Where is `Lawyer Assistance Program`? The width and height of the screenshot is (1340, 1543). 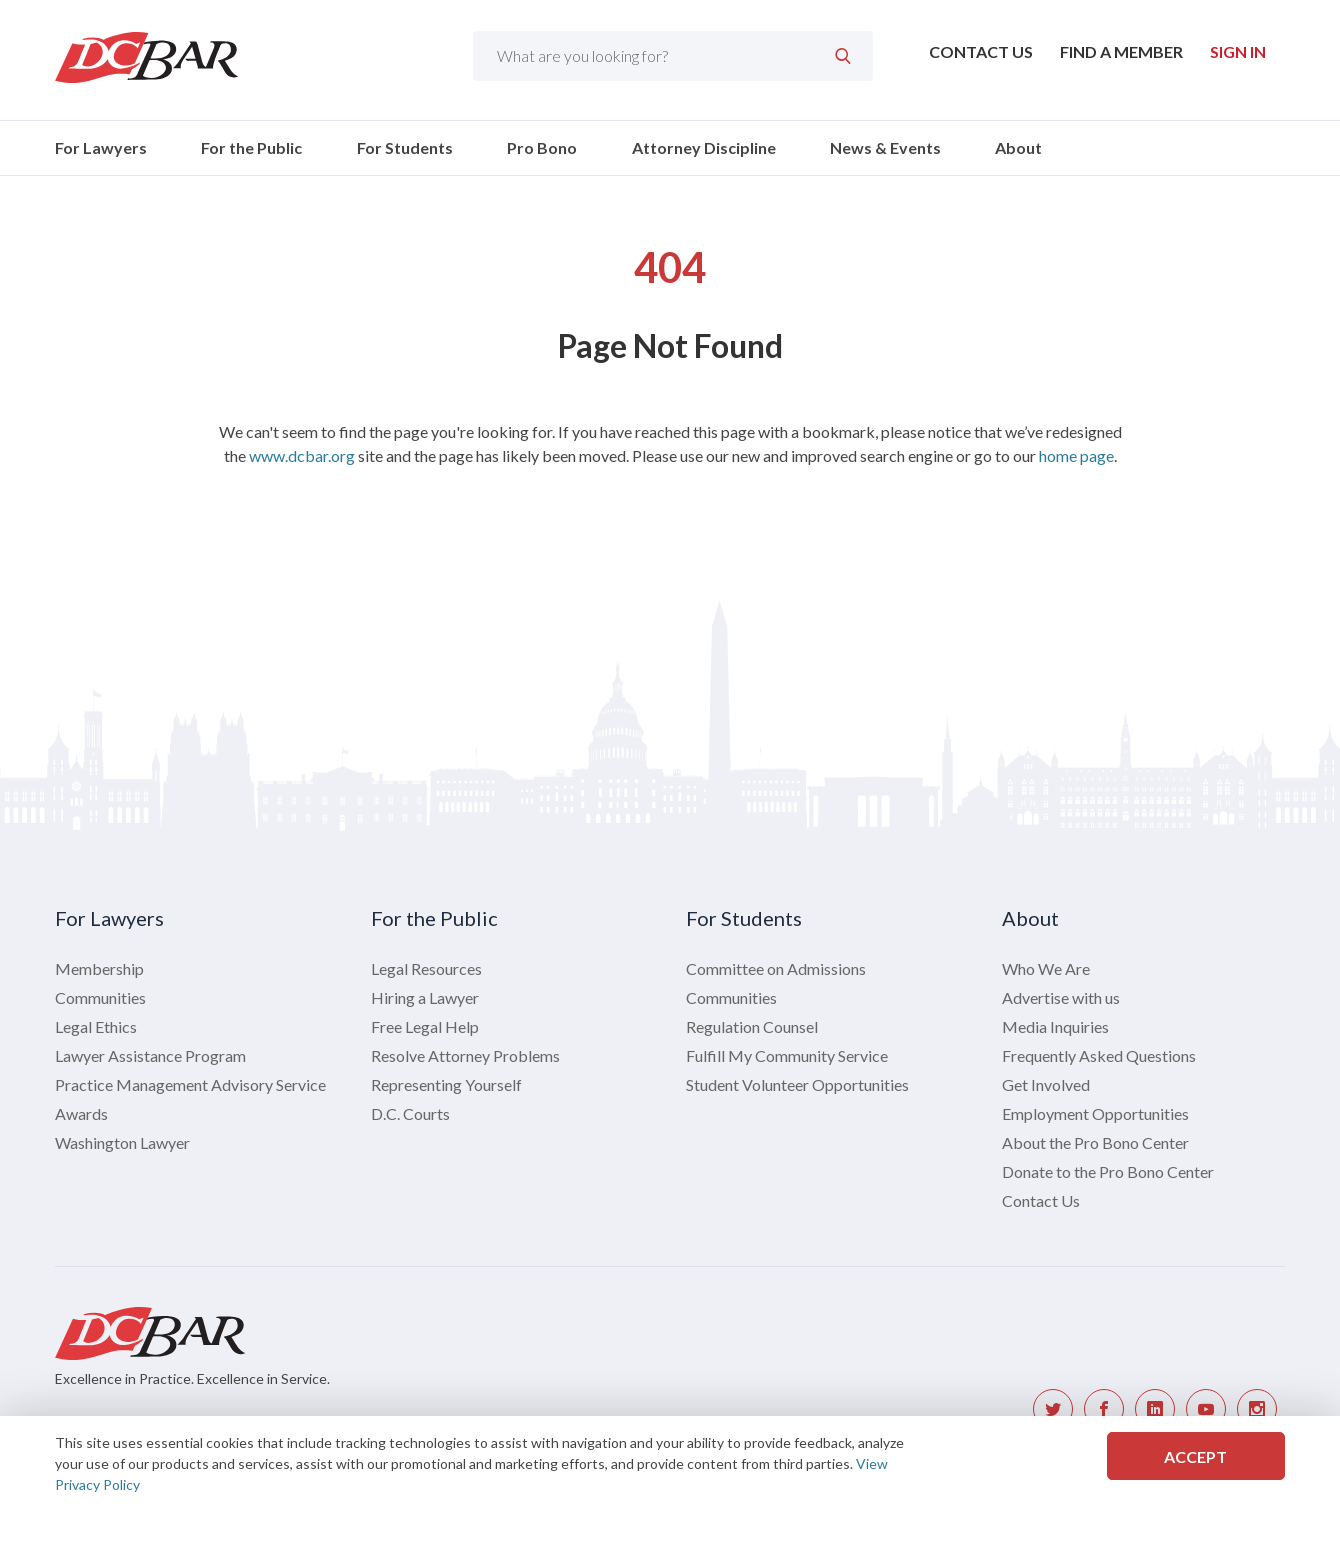
Lawyer Assistance Program is located at coordinates (150, 1055).